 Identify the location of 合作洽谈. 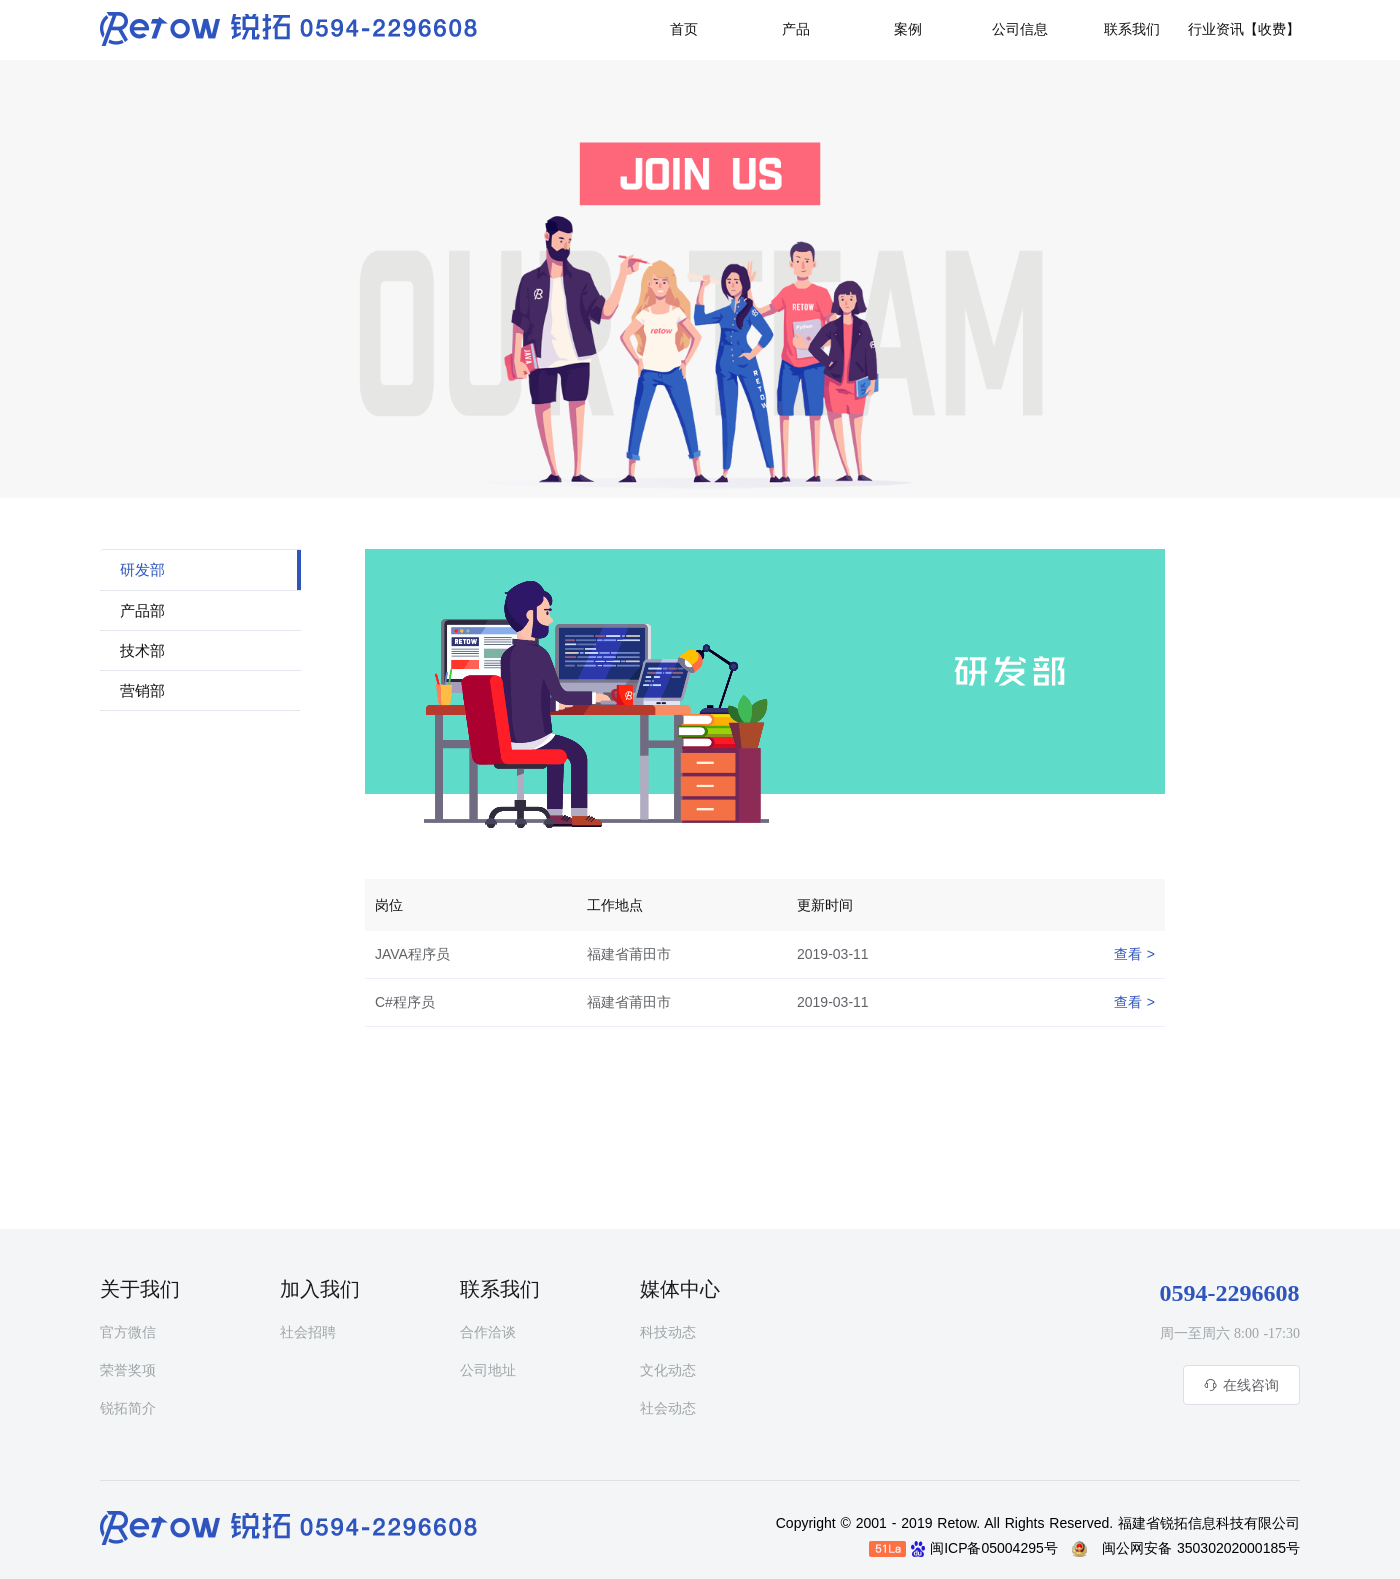
(488, 1332).